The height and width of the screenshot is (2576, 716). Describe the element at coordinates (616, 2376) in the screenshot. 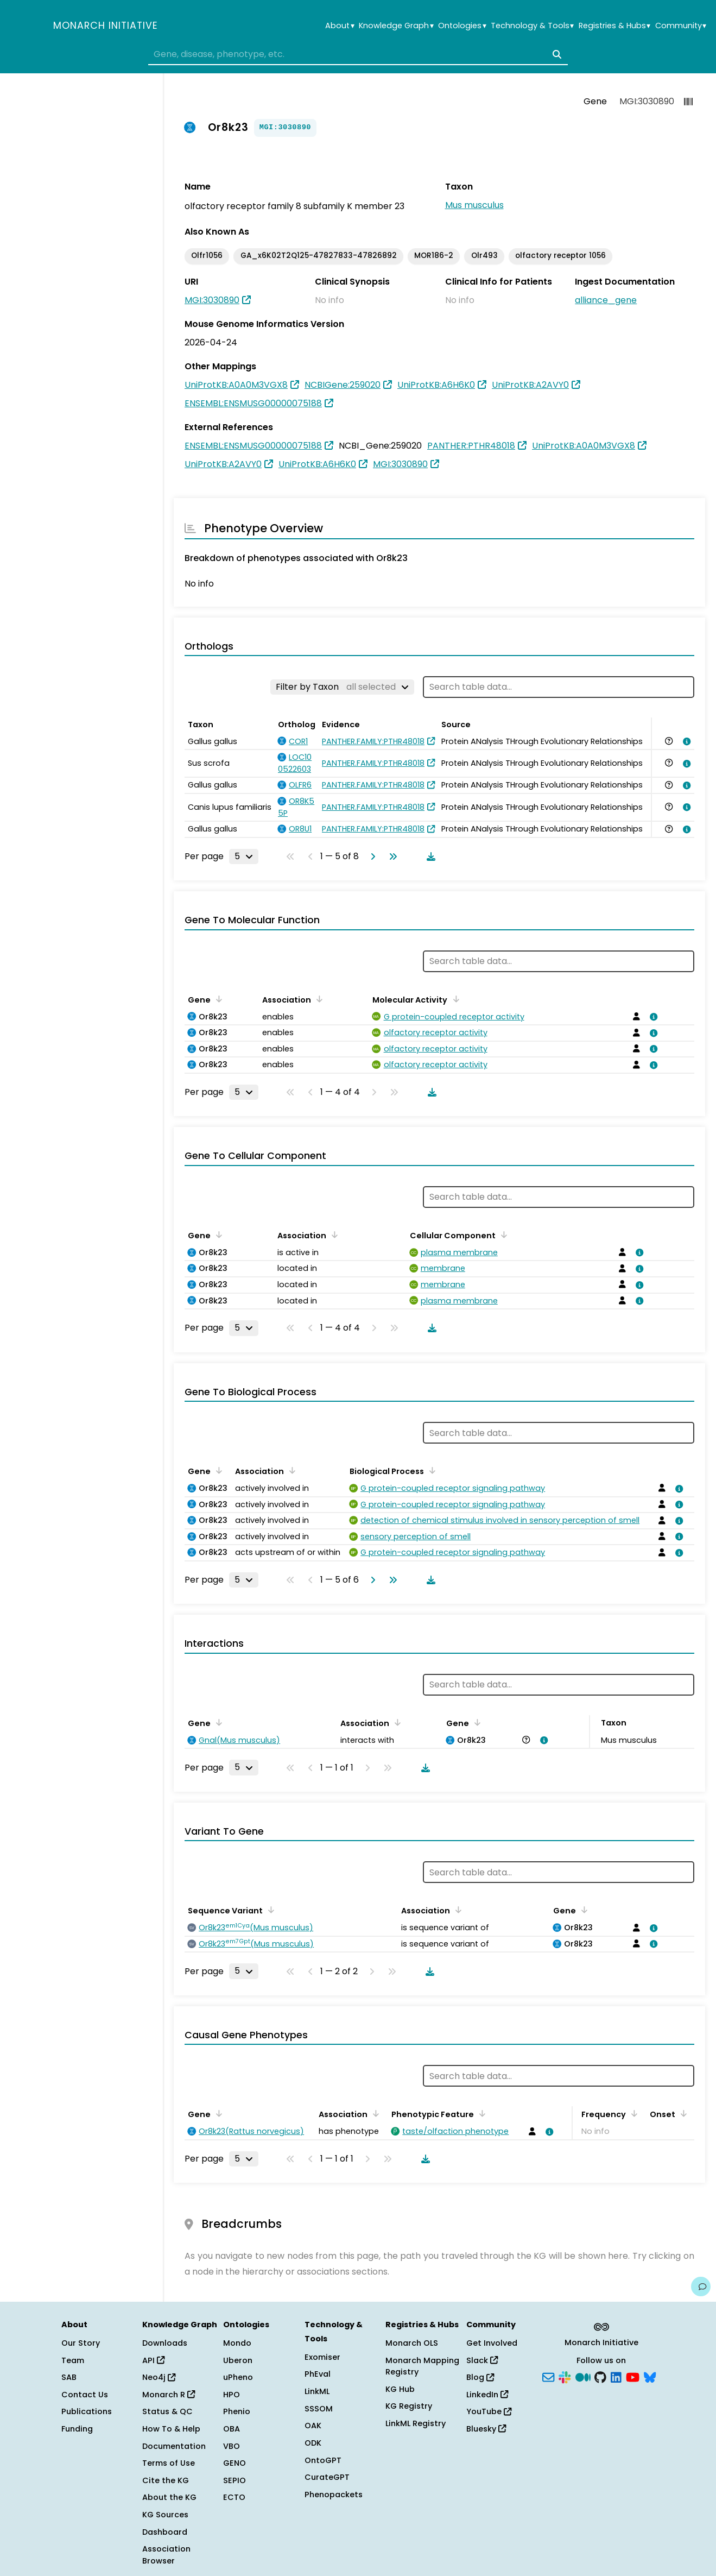

I see `[LinkedIn]` at that location.